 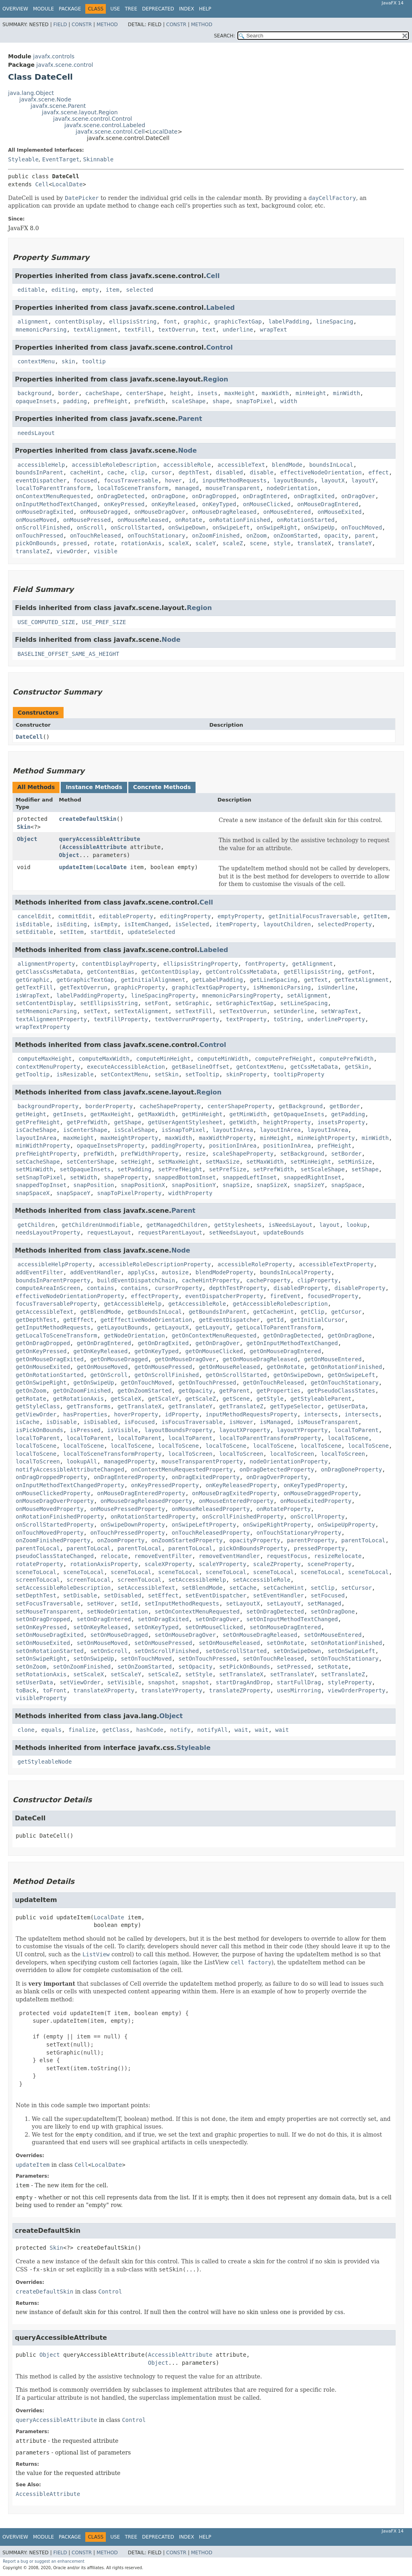 What do you see at coordinates (202, 1461) in the screenshot?
I see `mouseTransparentProperty` at bounding box center [202, 1461].